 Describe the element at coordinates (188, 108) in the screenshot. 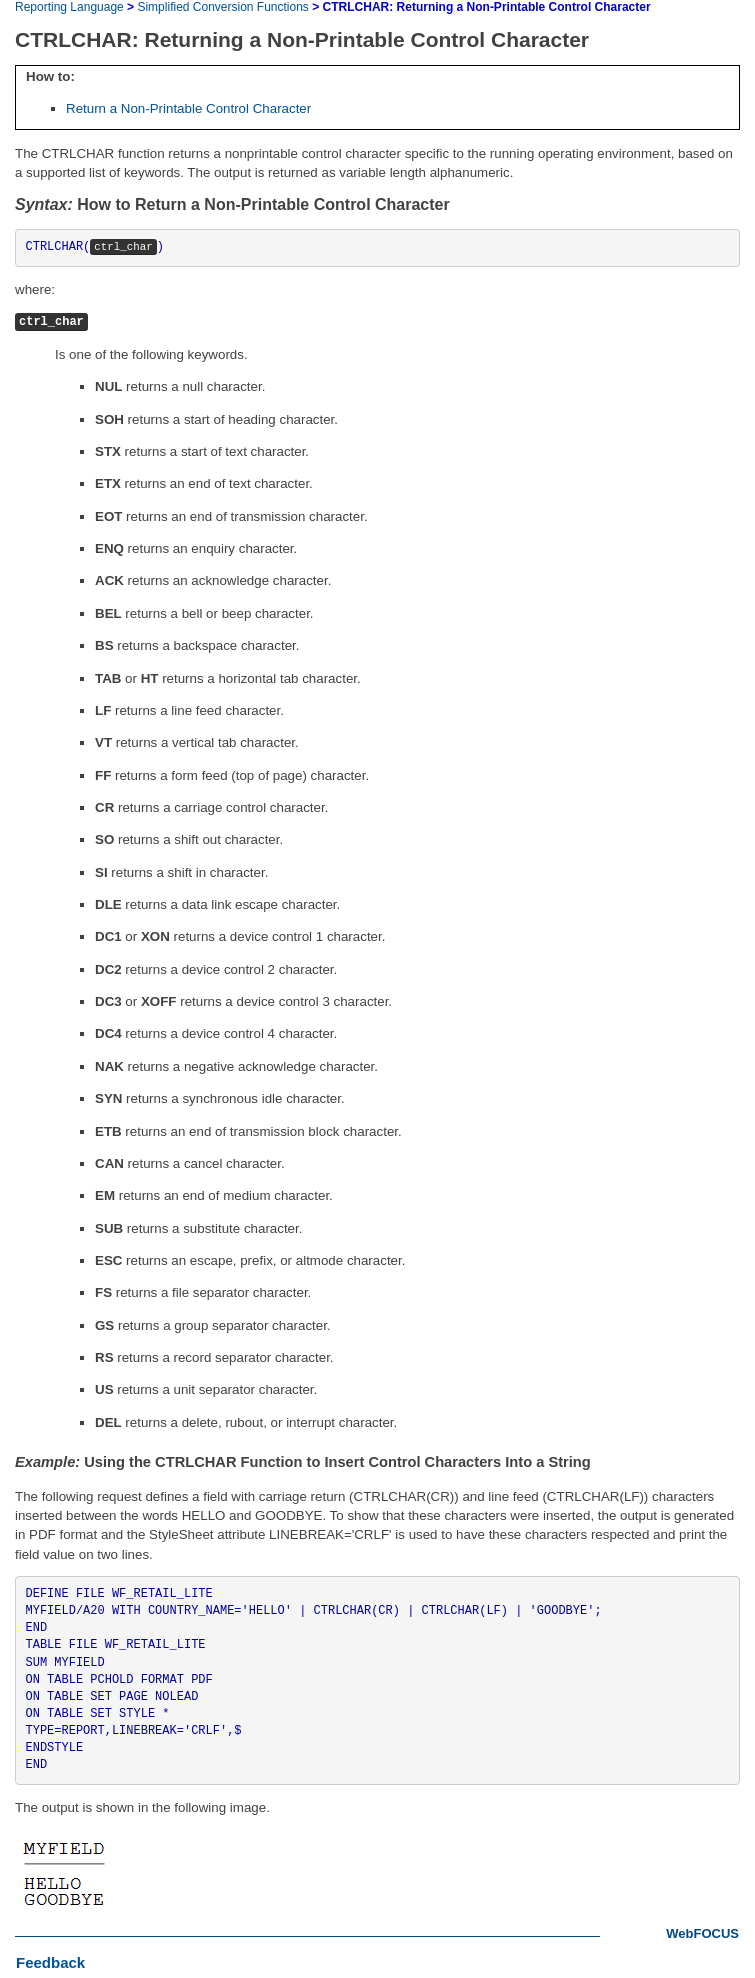

I see `Return a Non-Printable Control Character` at that location.